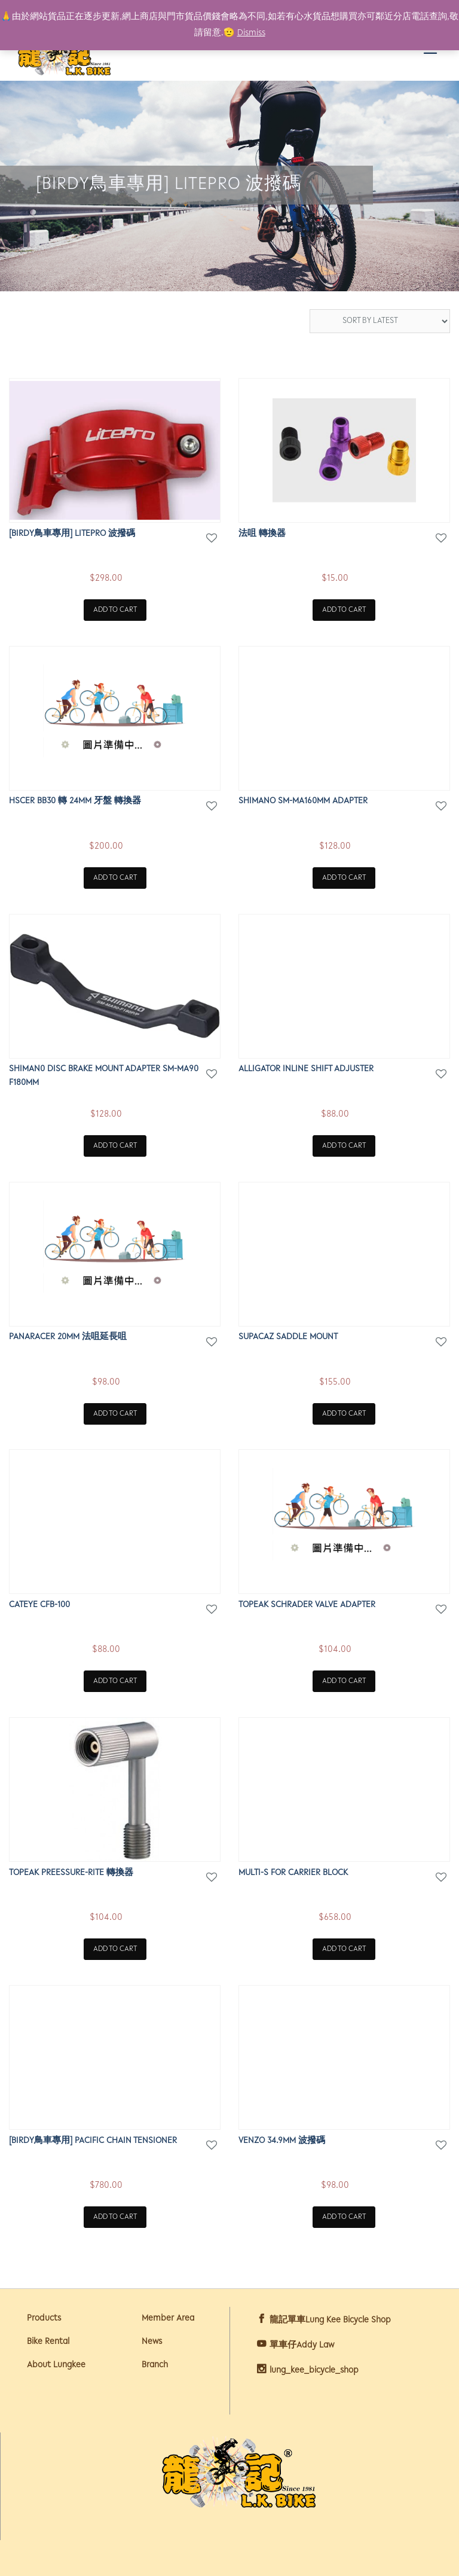  What do you see at coordinates (302, 2345) in the screenshot?
I see `單車仔Addy Law` at bounding box center [302, 2345].